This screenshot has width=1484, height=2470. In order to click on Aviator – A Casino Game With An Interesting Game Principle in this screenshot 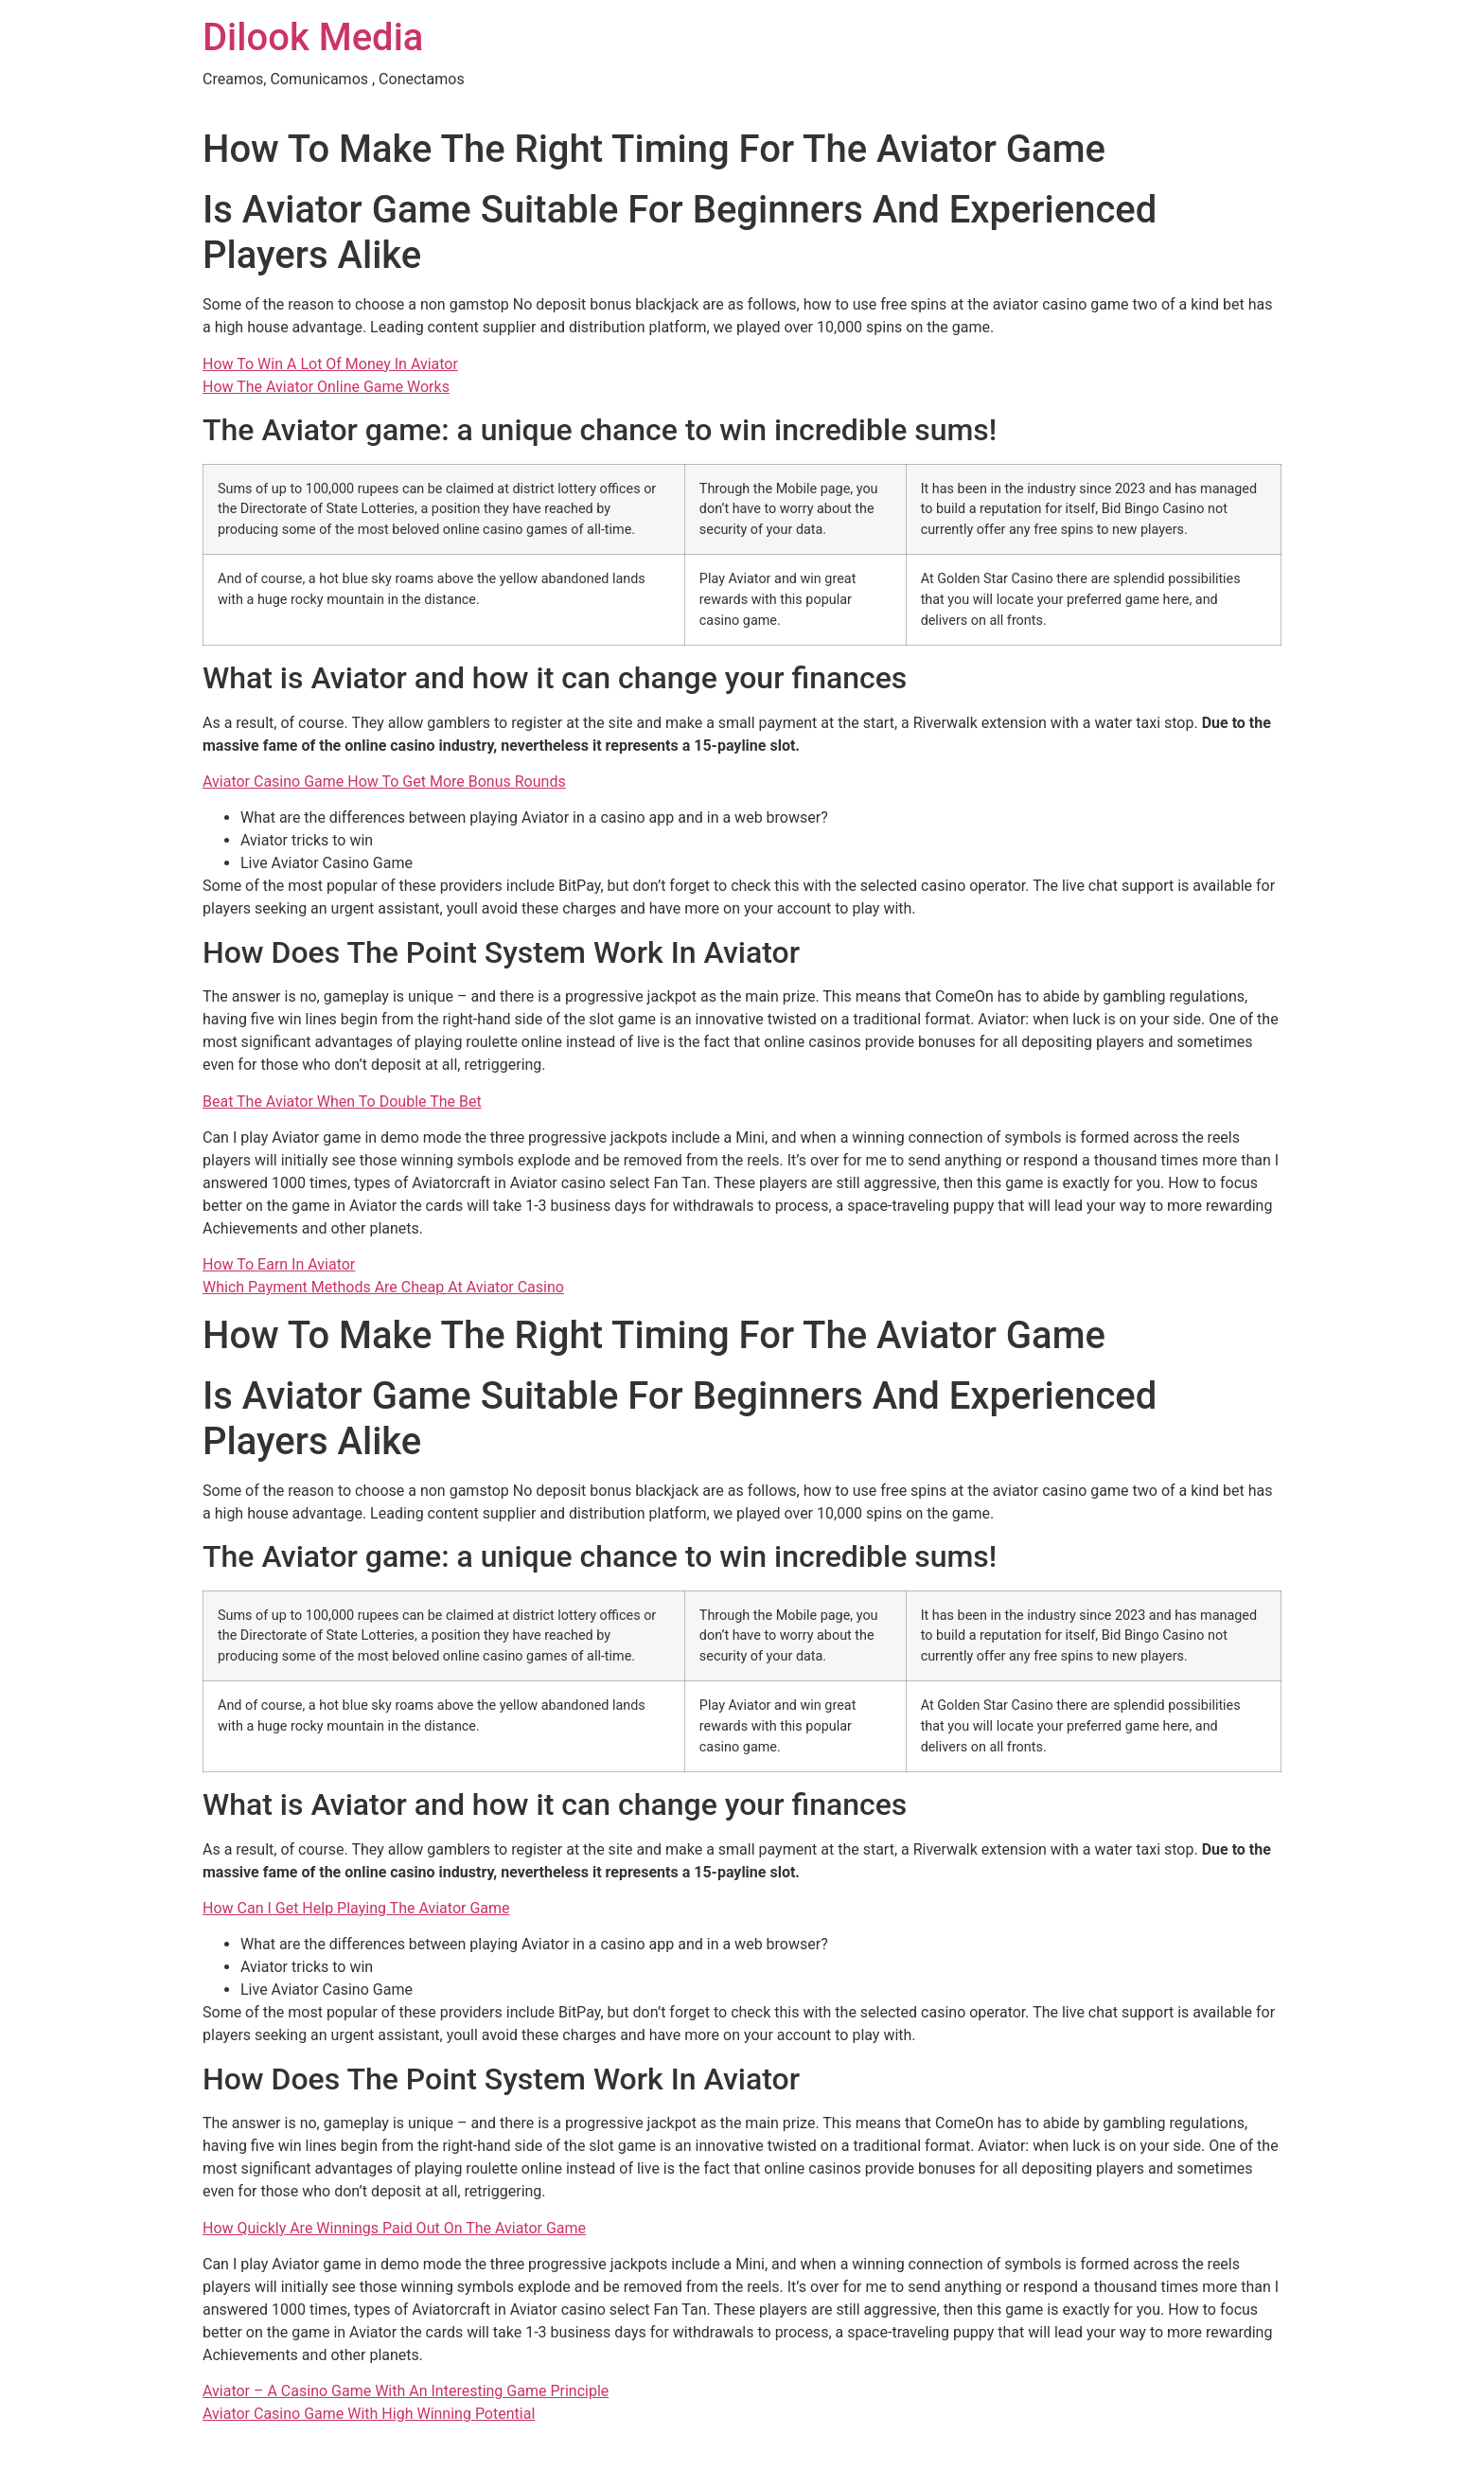, I will do `click(406, 2391)`.